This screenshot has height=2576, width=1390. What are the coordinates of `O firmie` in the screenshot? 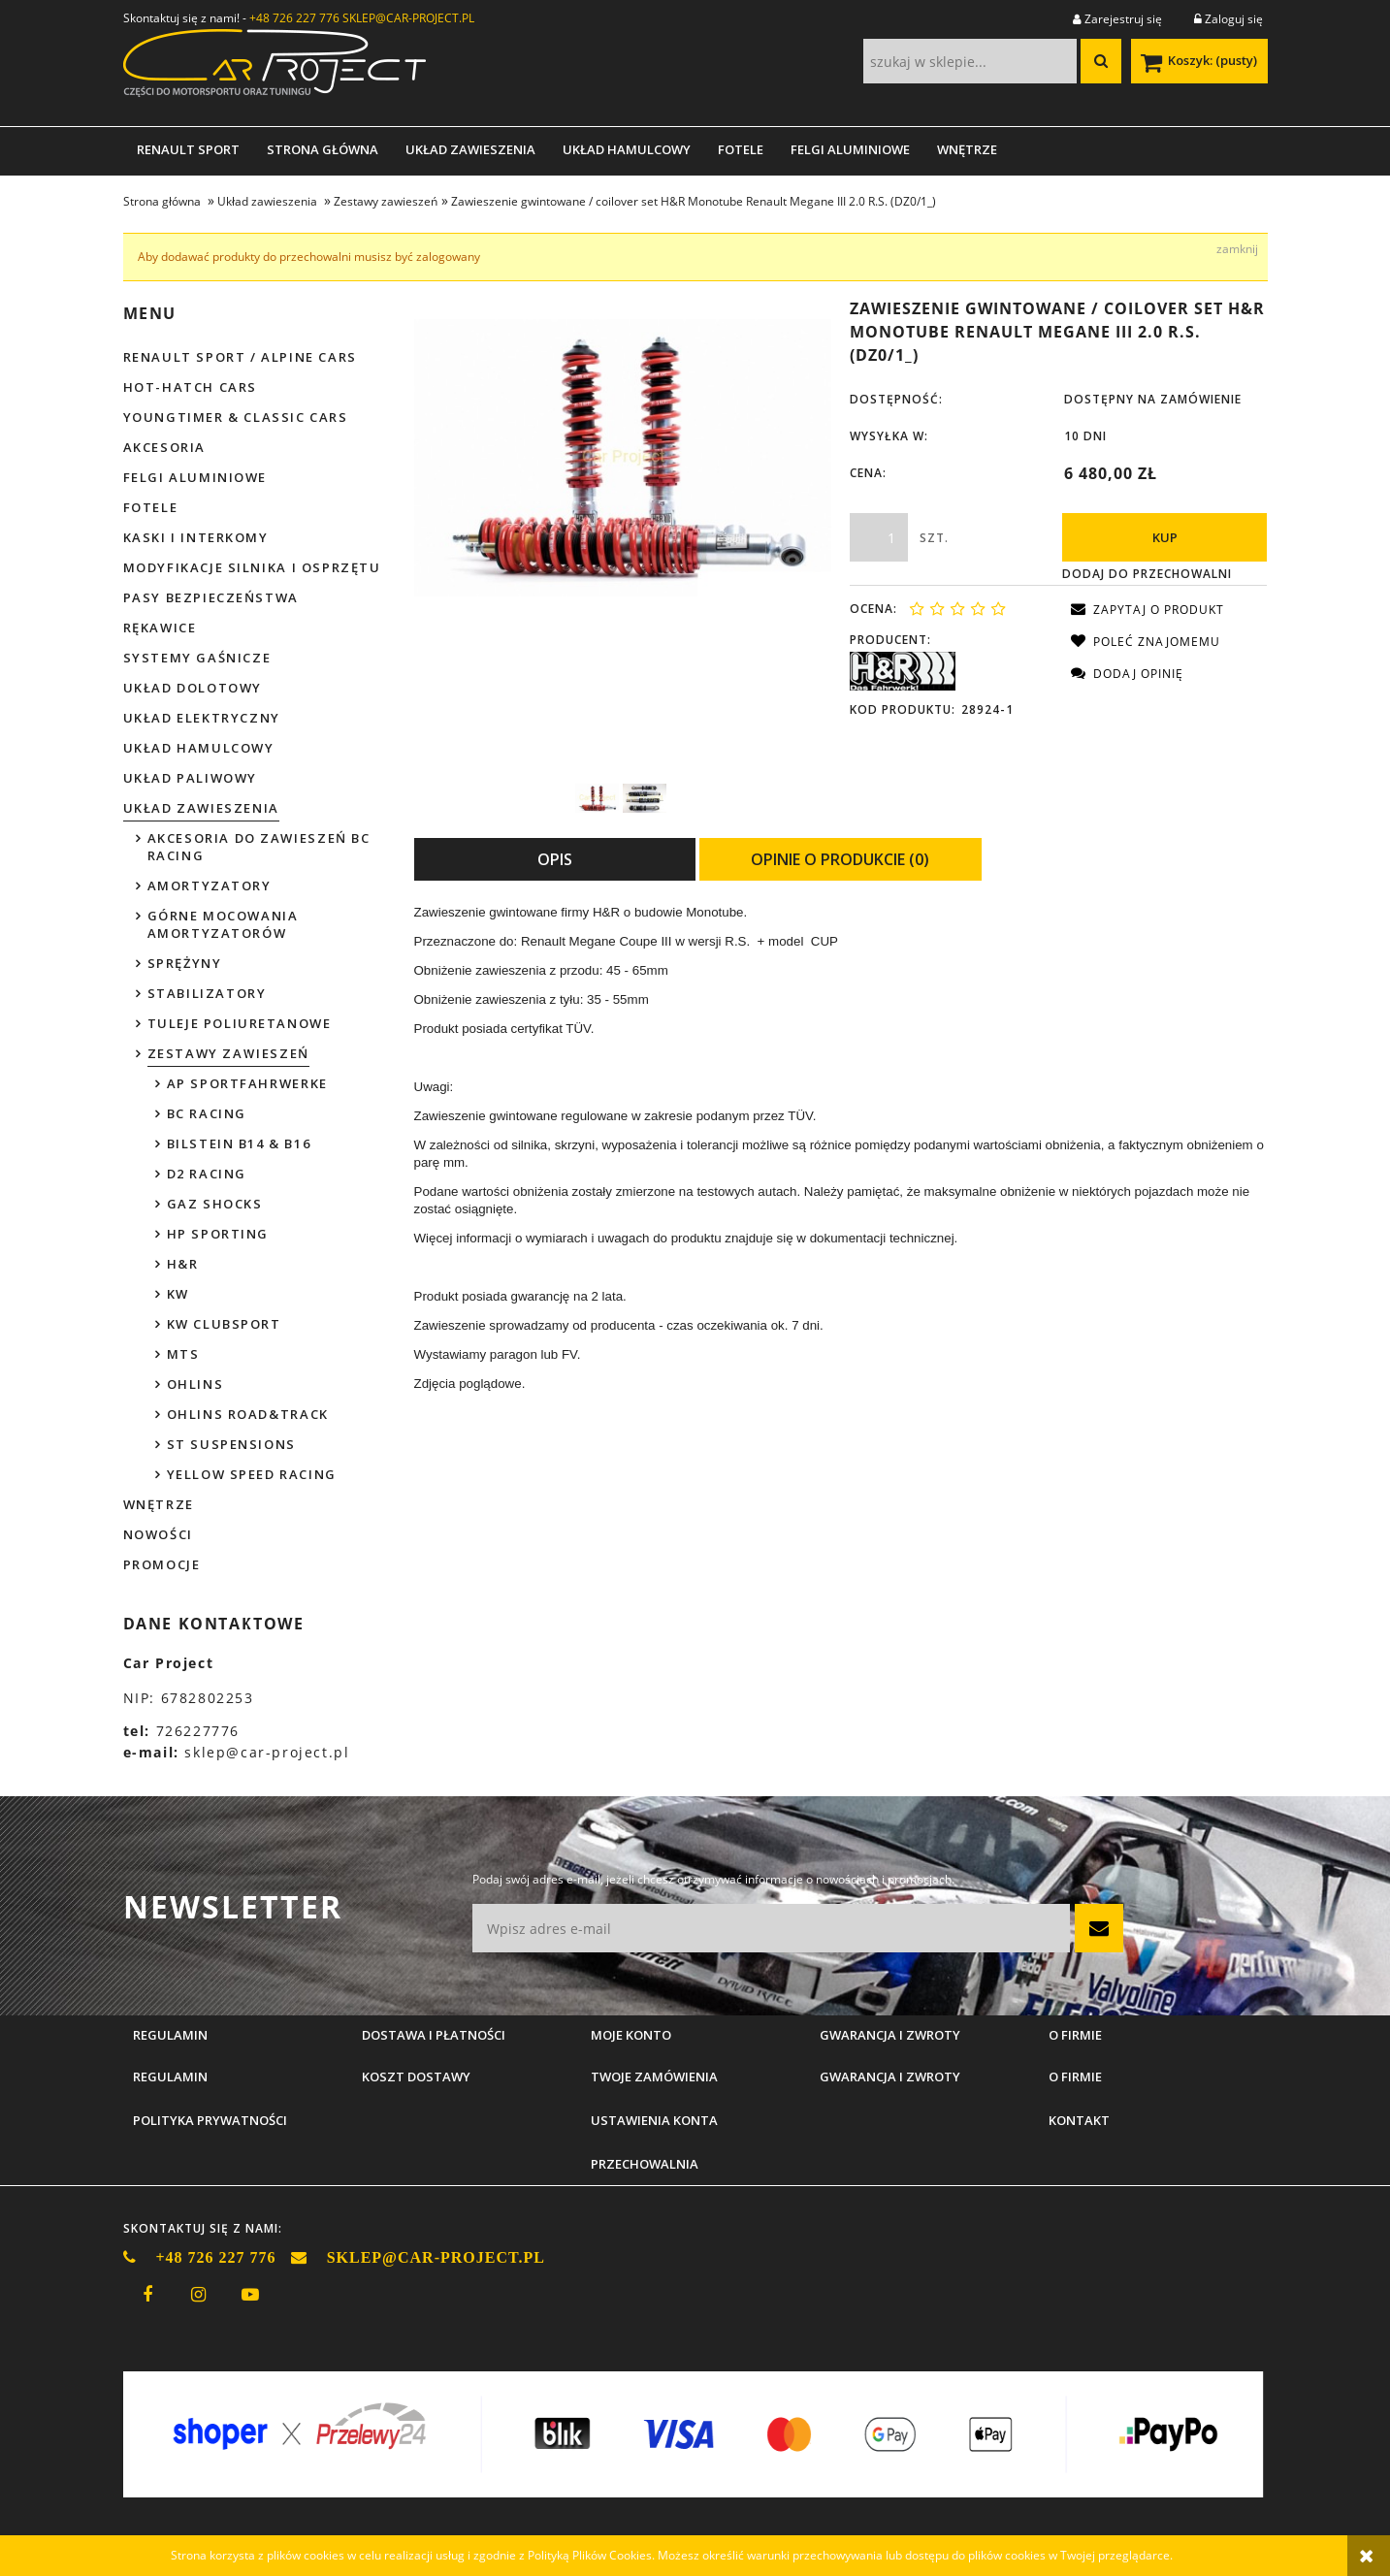 It's located at (1075, 2076).